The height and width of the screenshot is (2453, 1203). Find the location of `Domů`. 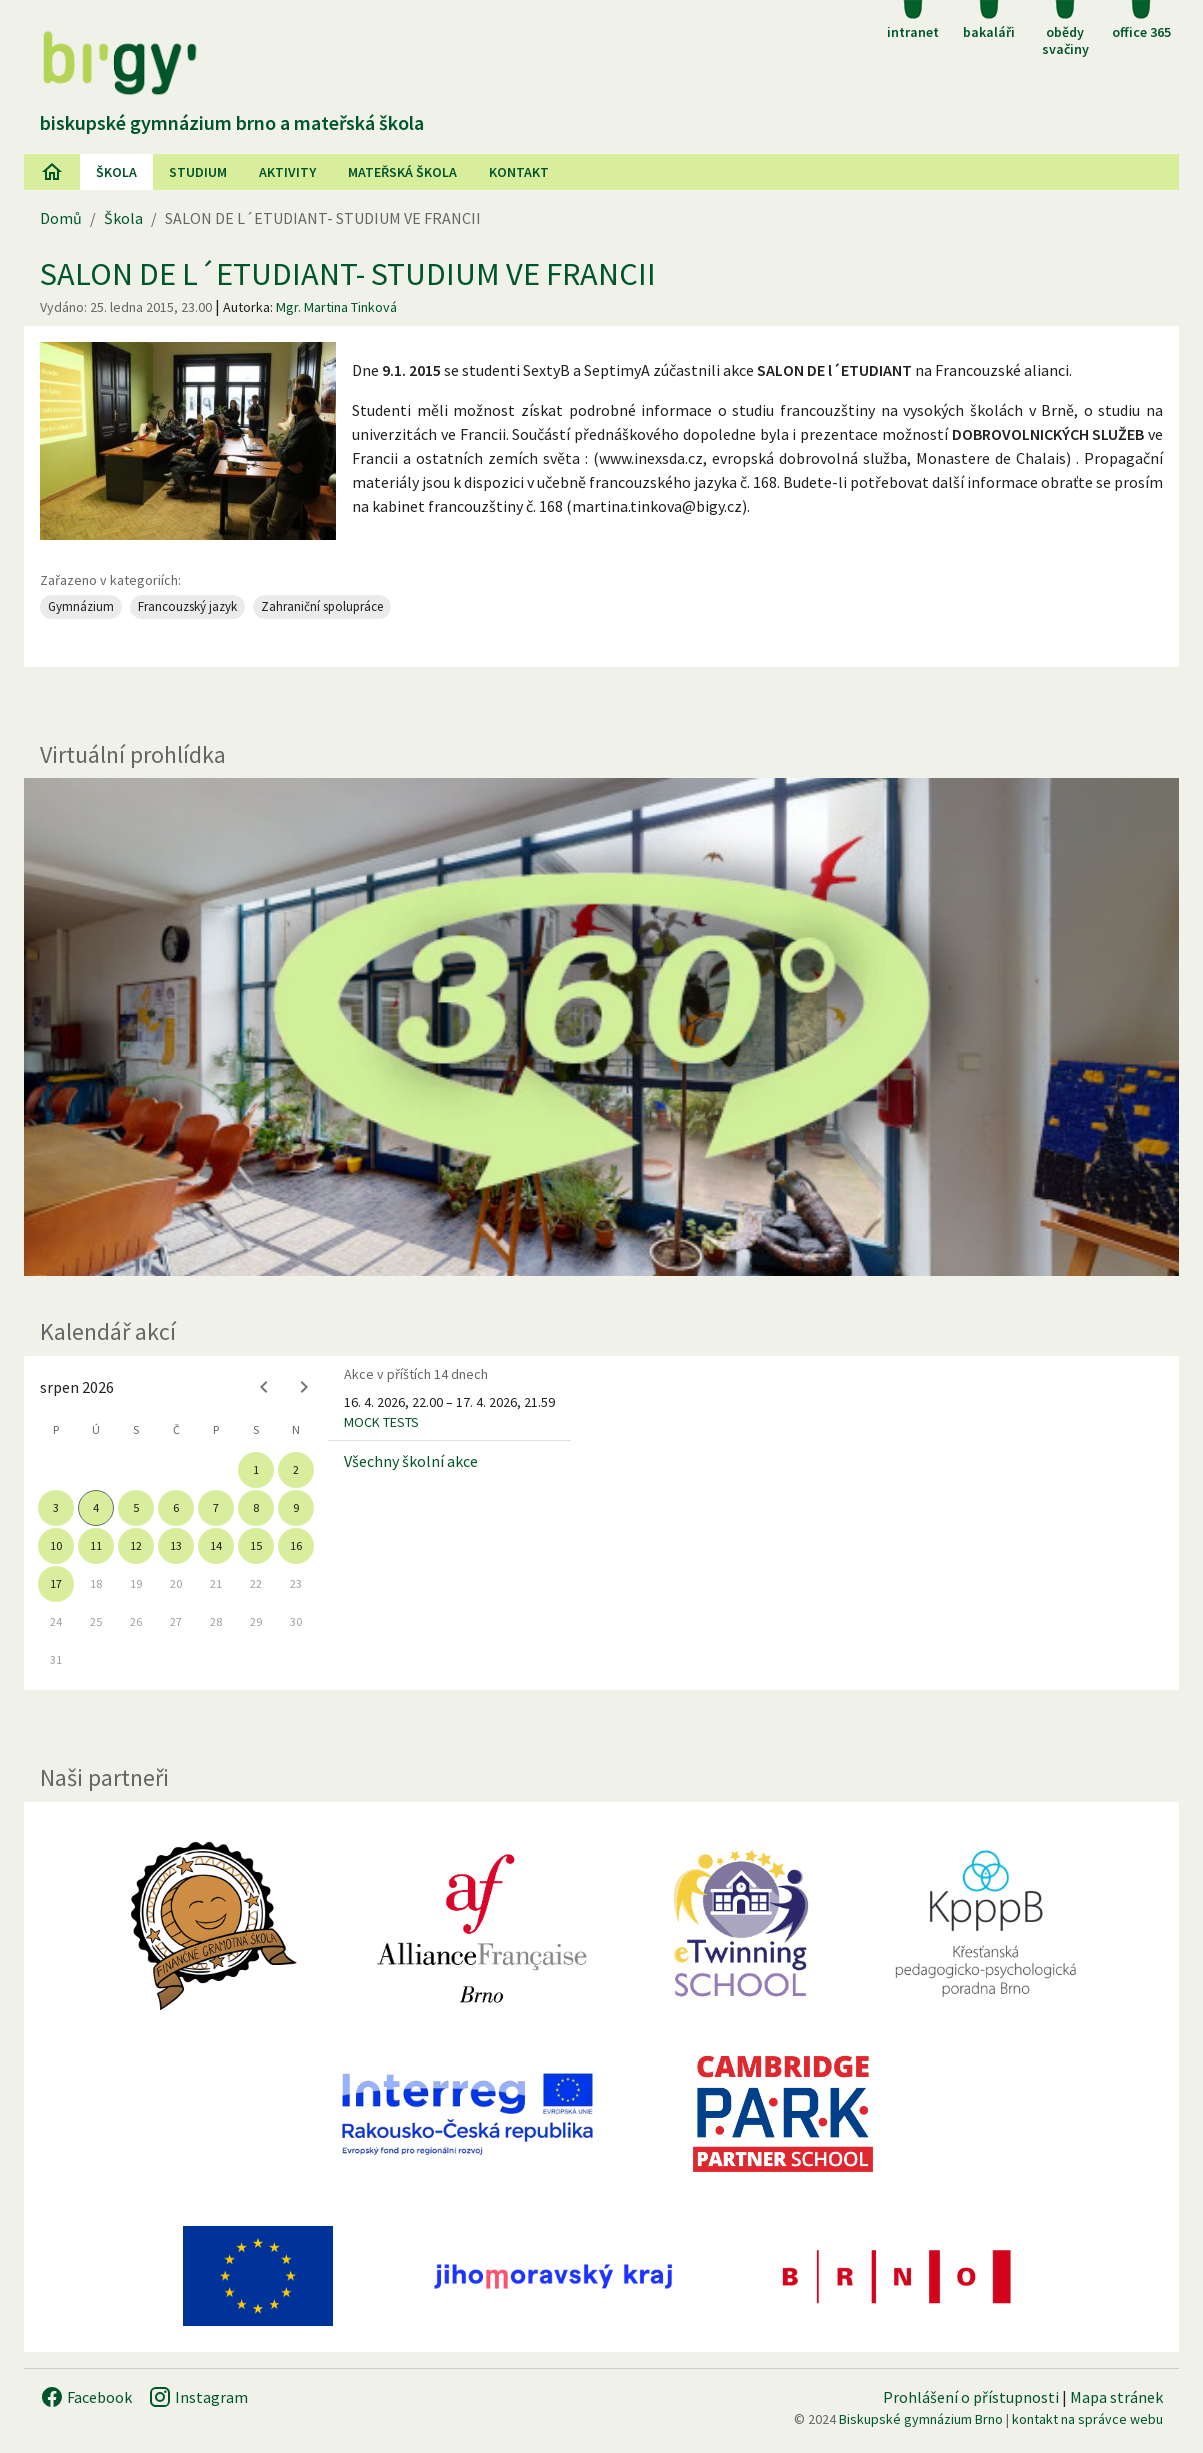

Domů is located at coordinates (61, 218).